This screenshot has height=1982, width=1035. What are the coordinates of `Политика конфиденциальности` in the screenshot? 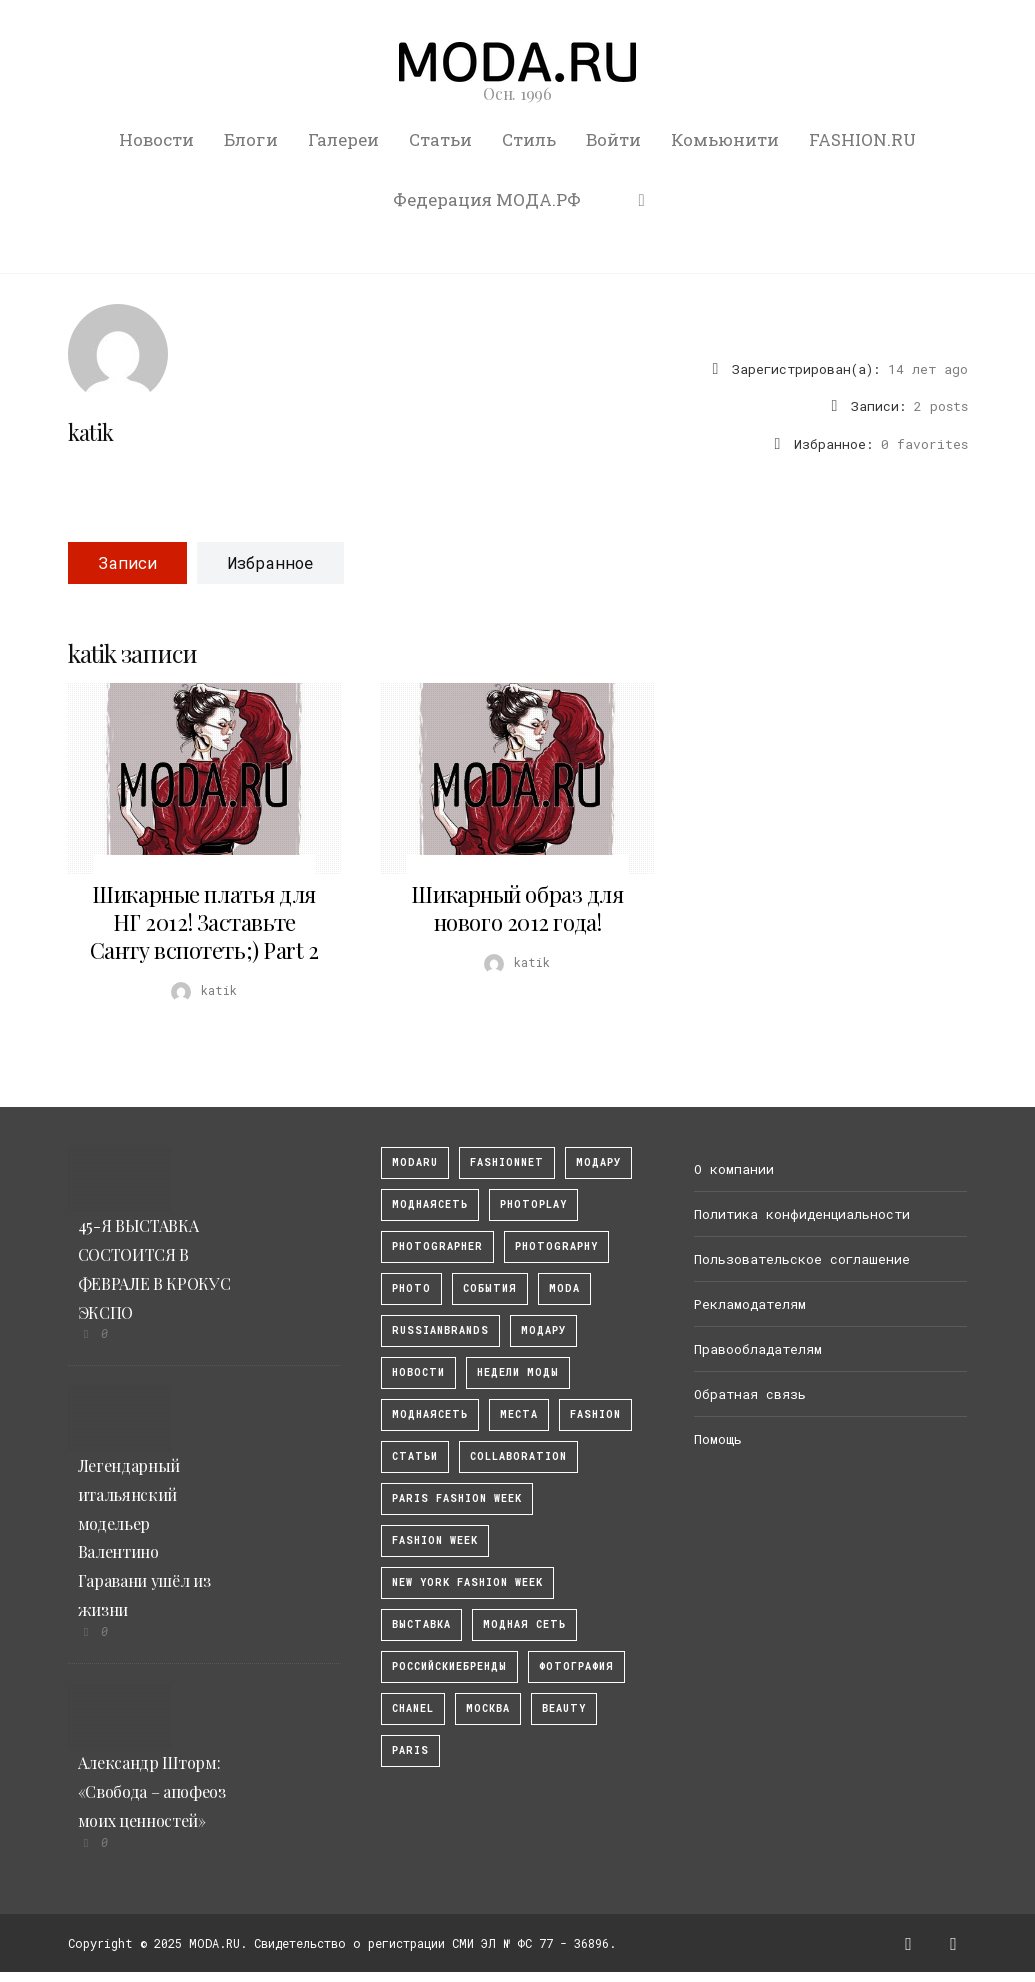 It's located at (802, 1214).